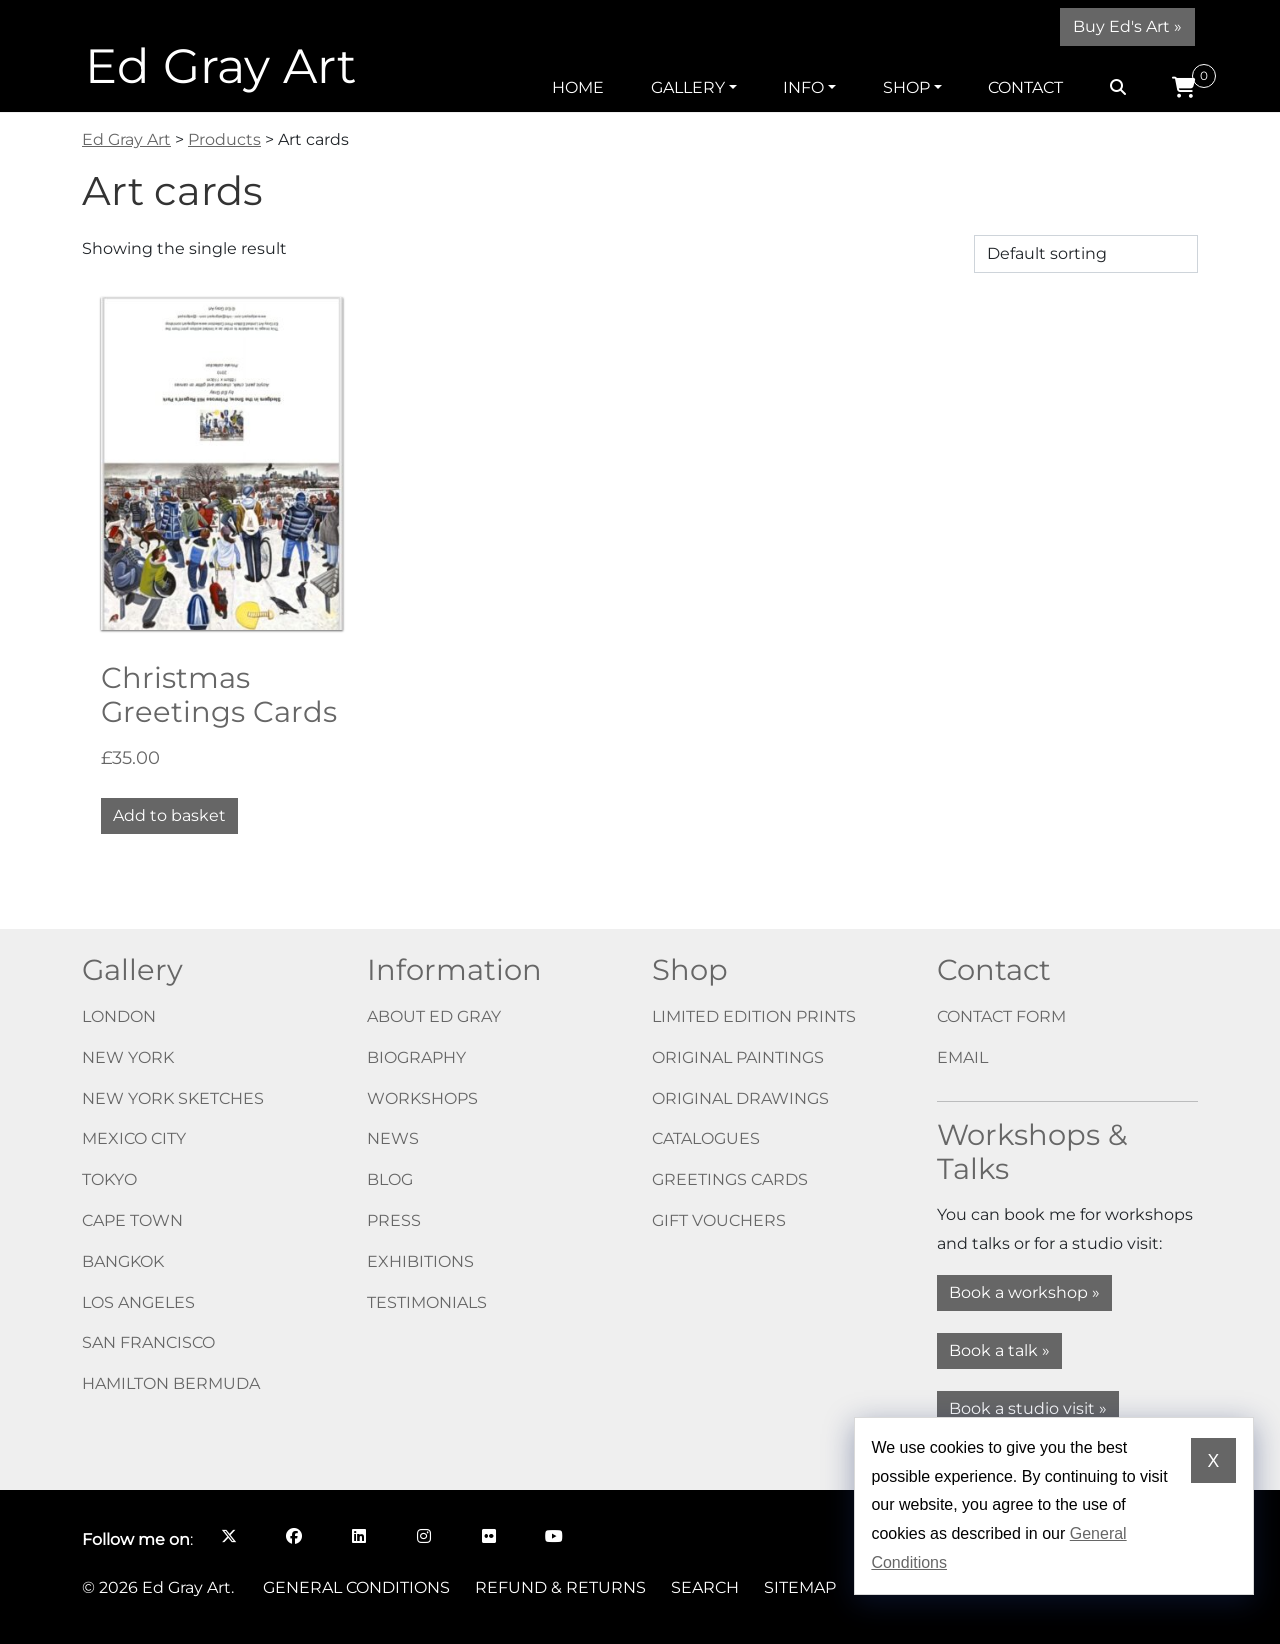 The image size is (1280, 1644). What do you see at coordinates (427, 1302) in the screenshot?
I see `Testimonials` at bounding box center [427, 1302].